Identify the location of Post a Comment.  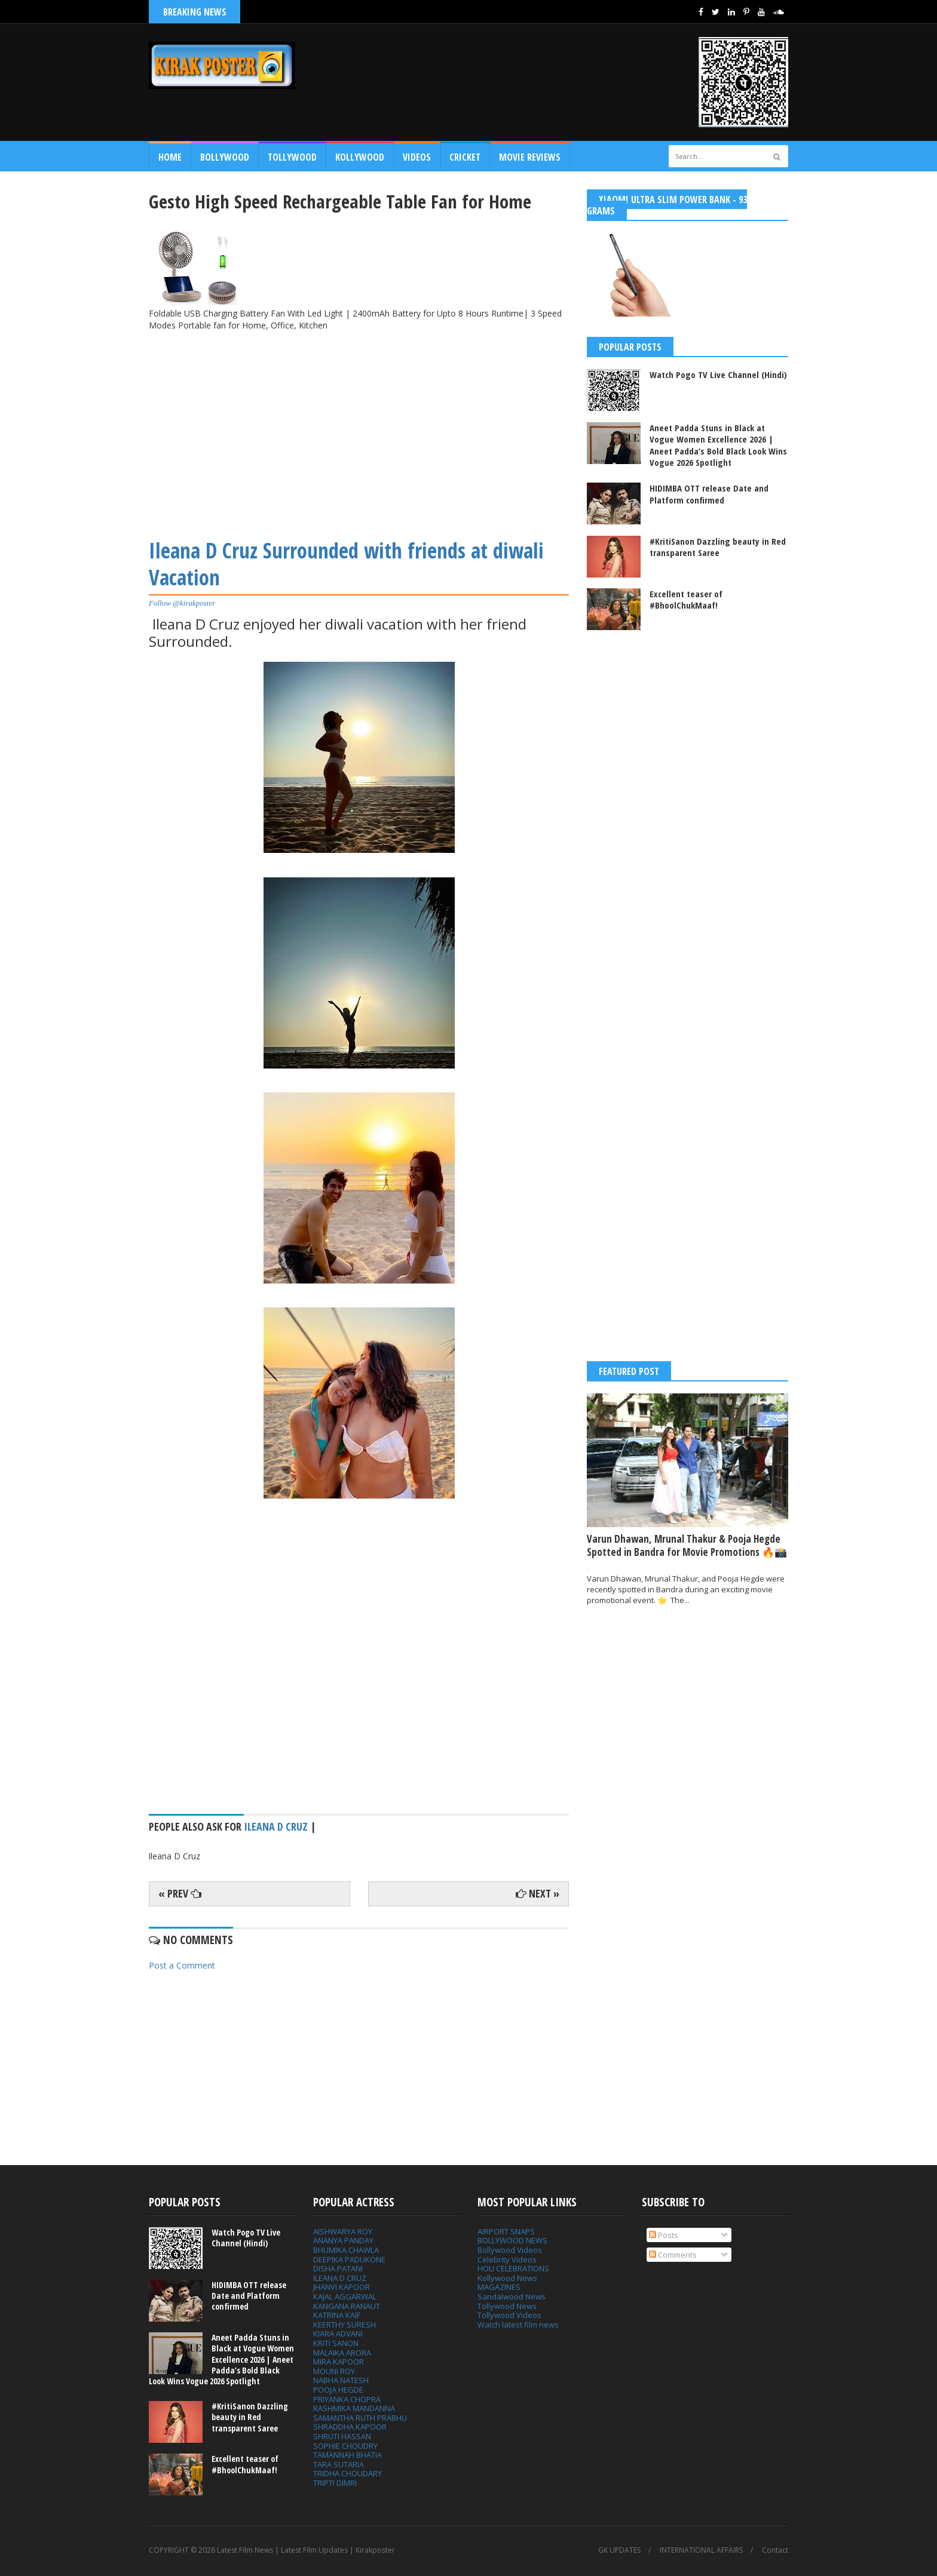
(182, 1965).